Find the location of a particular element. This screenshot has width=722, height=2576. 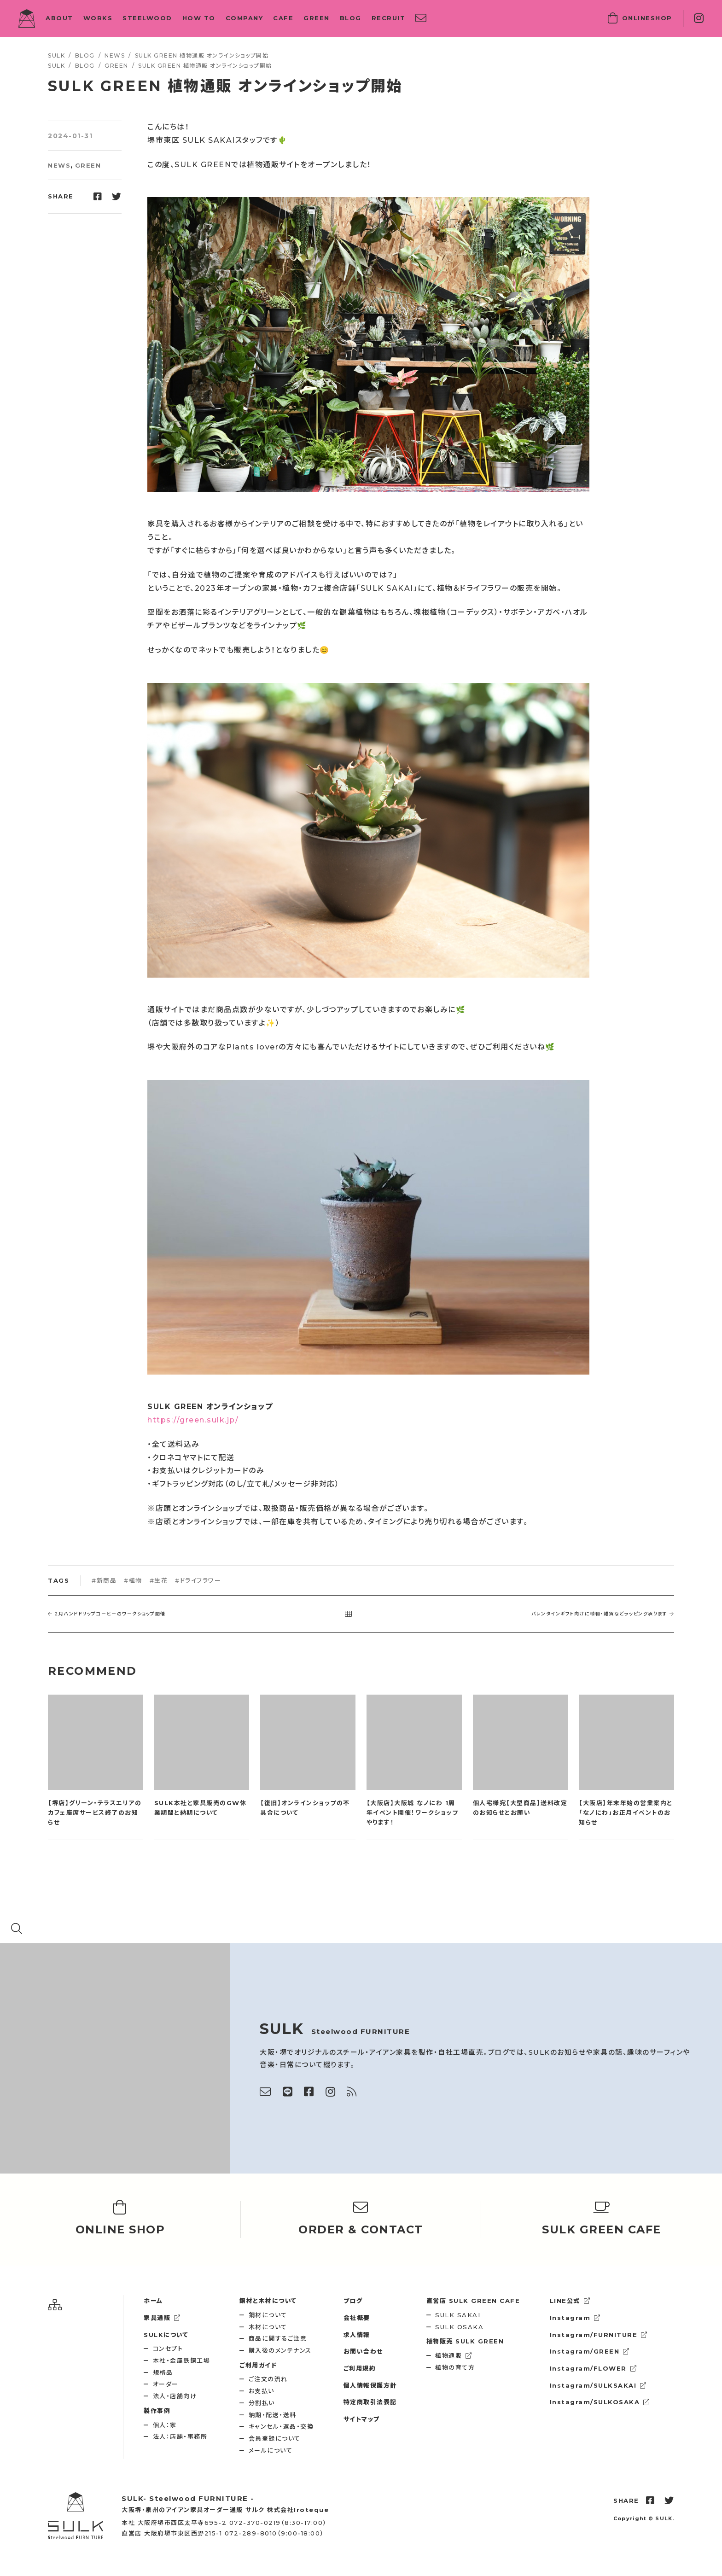

Instagram/GREEN is located at coordinates (590, 2351).